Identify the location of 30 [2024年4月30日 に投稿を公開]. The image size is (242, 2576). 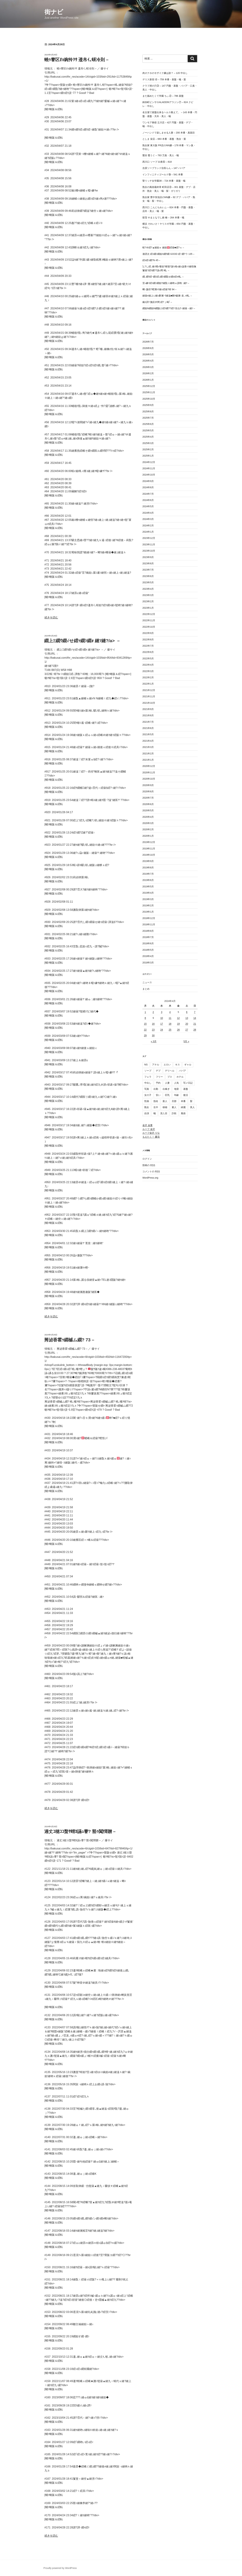
(153, 1035).